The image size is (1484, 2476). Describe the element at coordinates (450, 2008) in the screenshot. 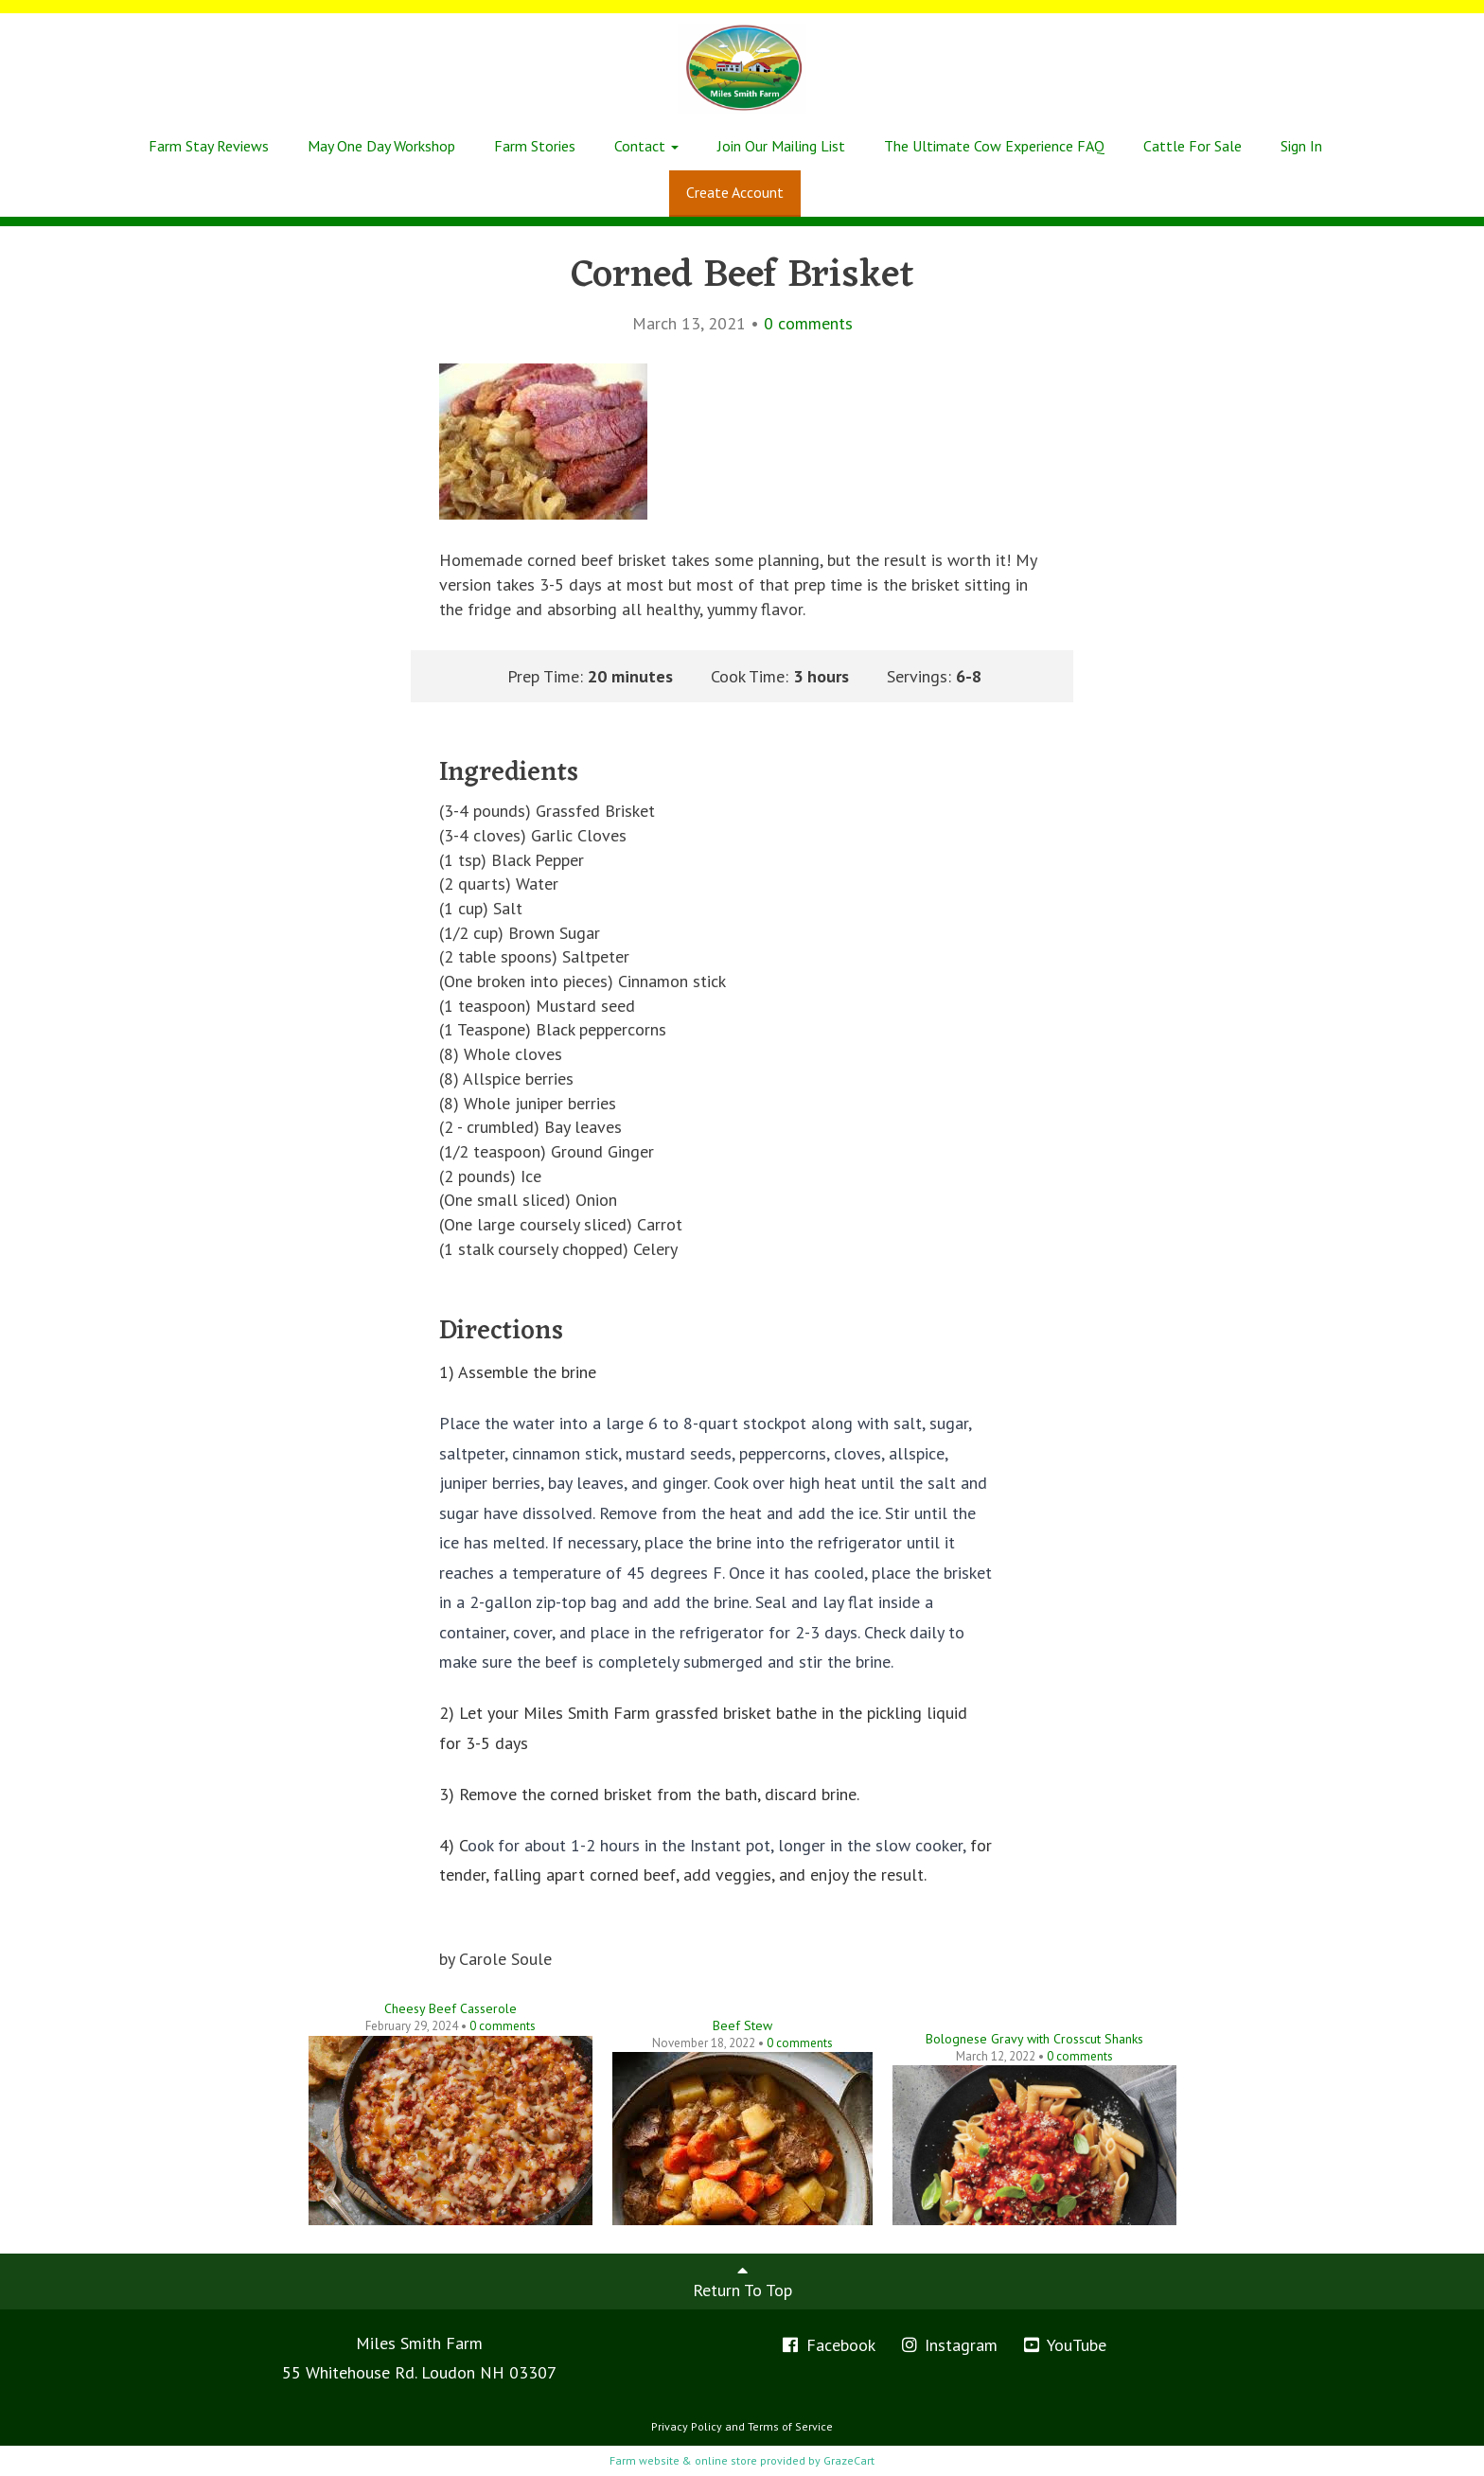

I see `Cheesy Beef Casserole` at that location.